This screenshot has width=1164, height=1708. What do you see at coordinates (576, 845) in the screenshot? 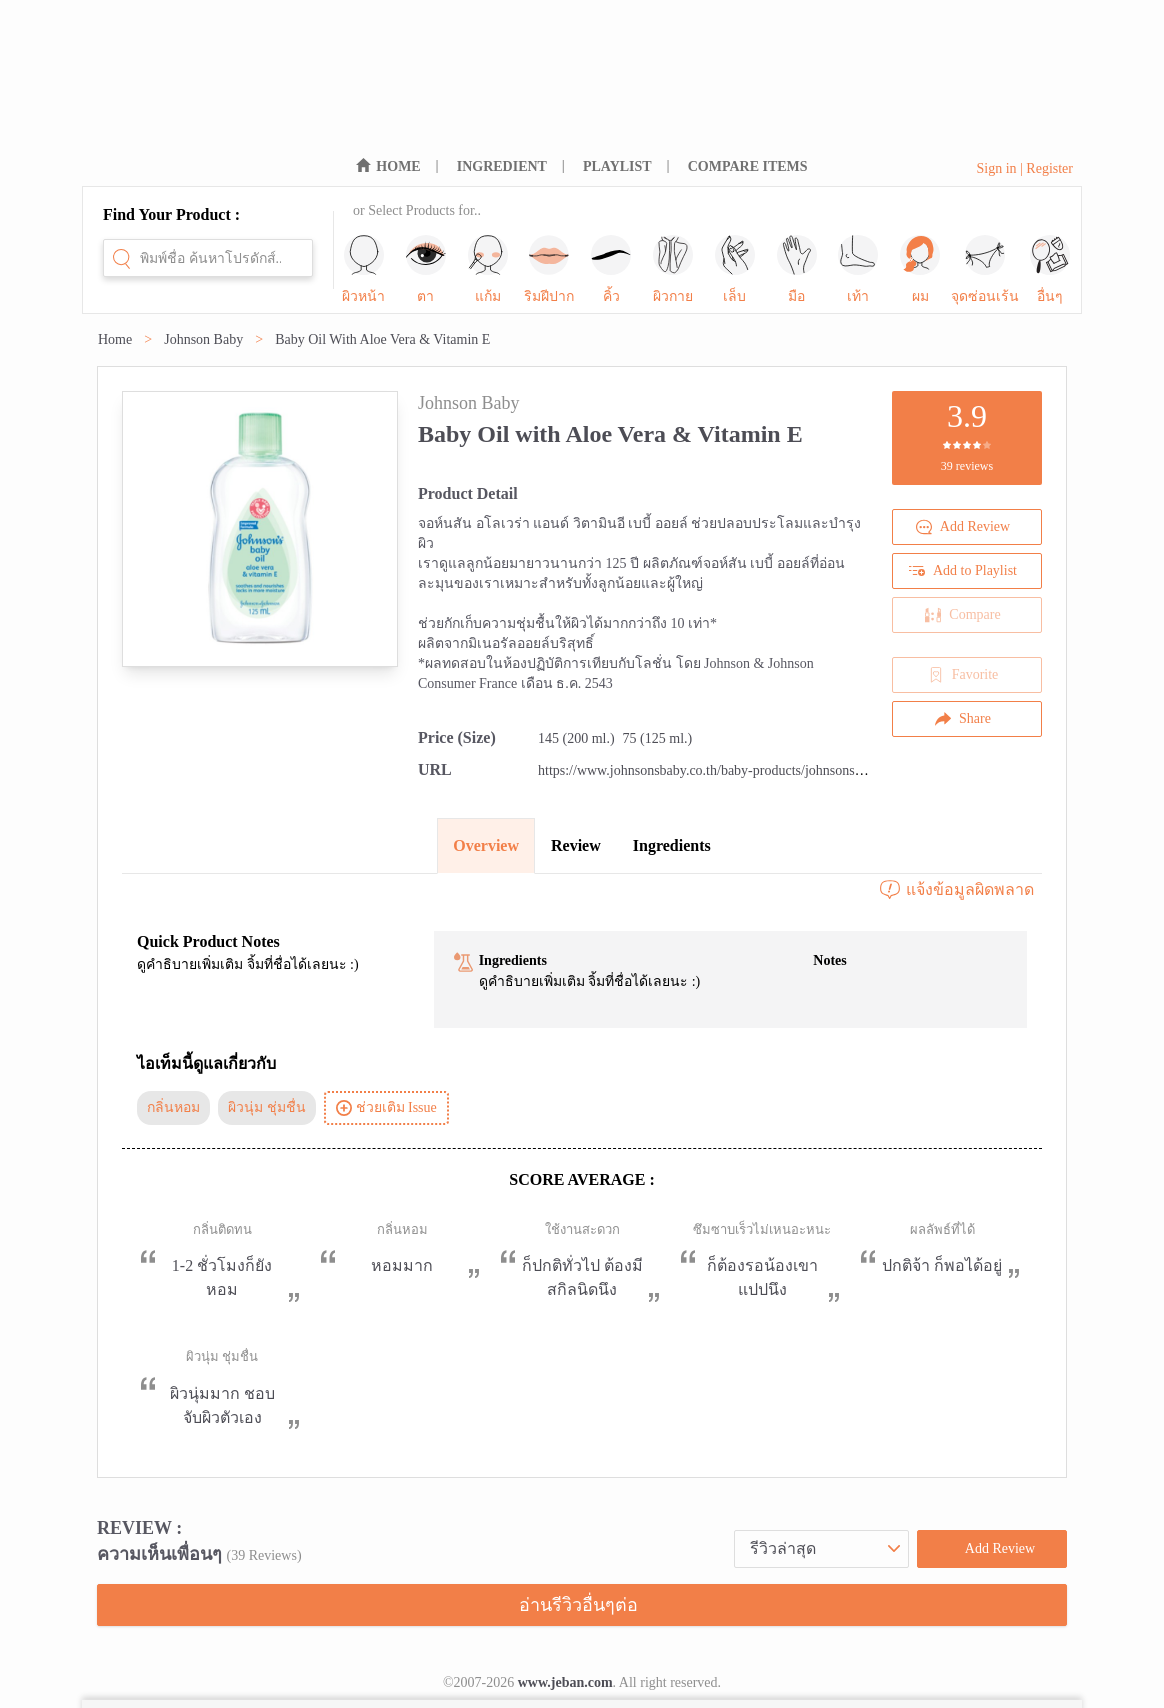
I see `Review` at bounding box center [576, 845].